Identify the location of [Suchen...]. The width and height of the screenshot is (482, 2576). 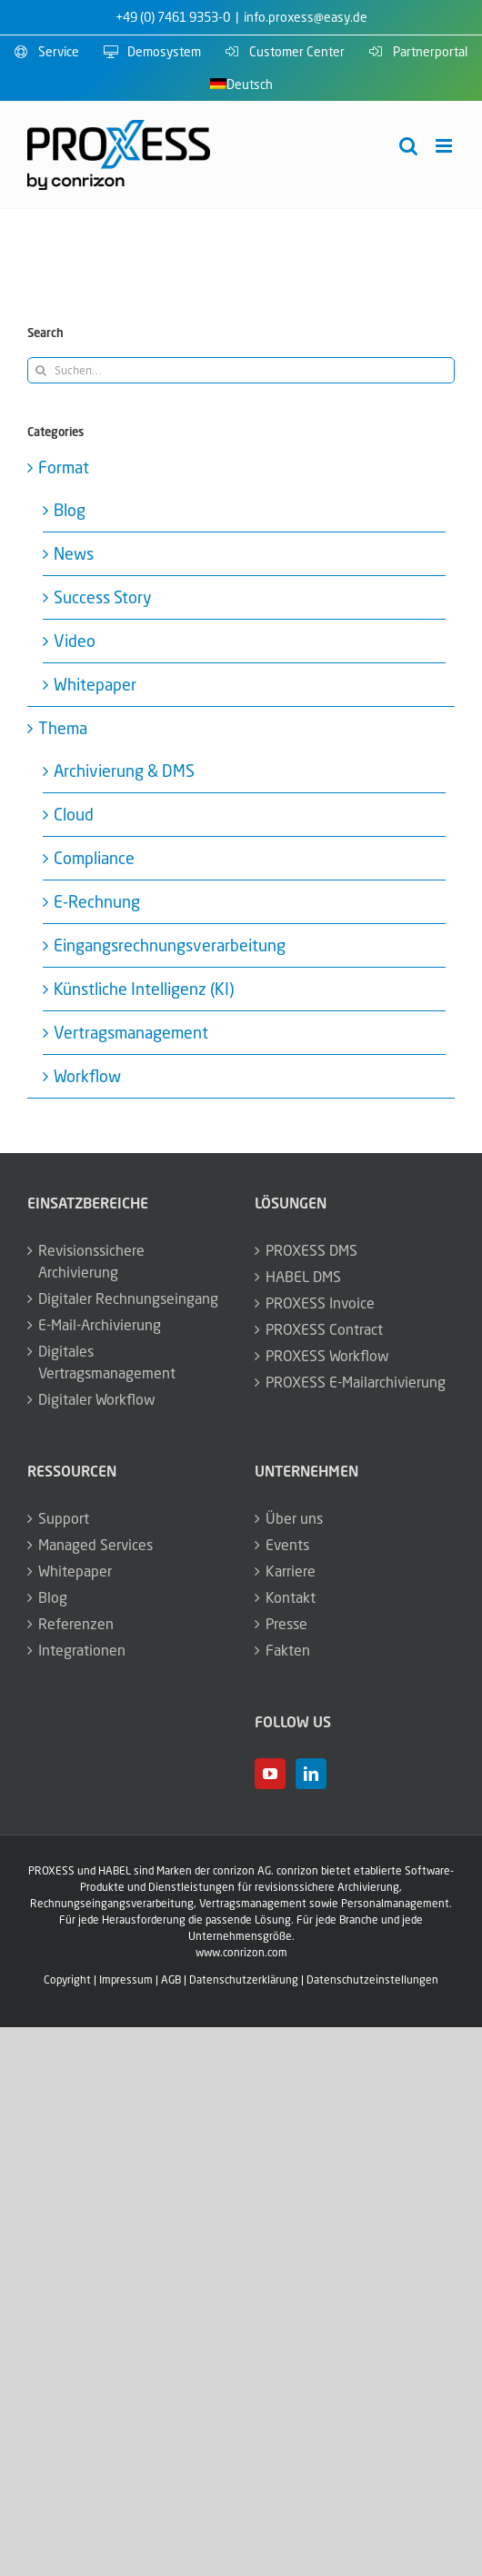
(241, 370).